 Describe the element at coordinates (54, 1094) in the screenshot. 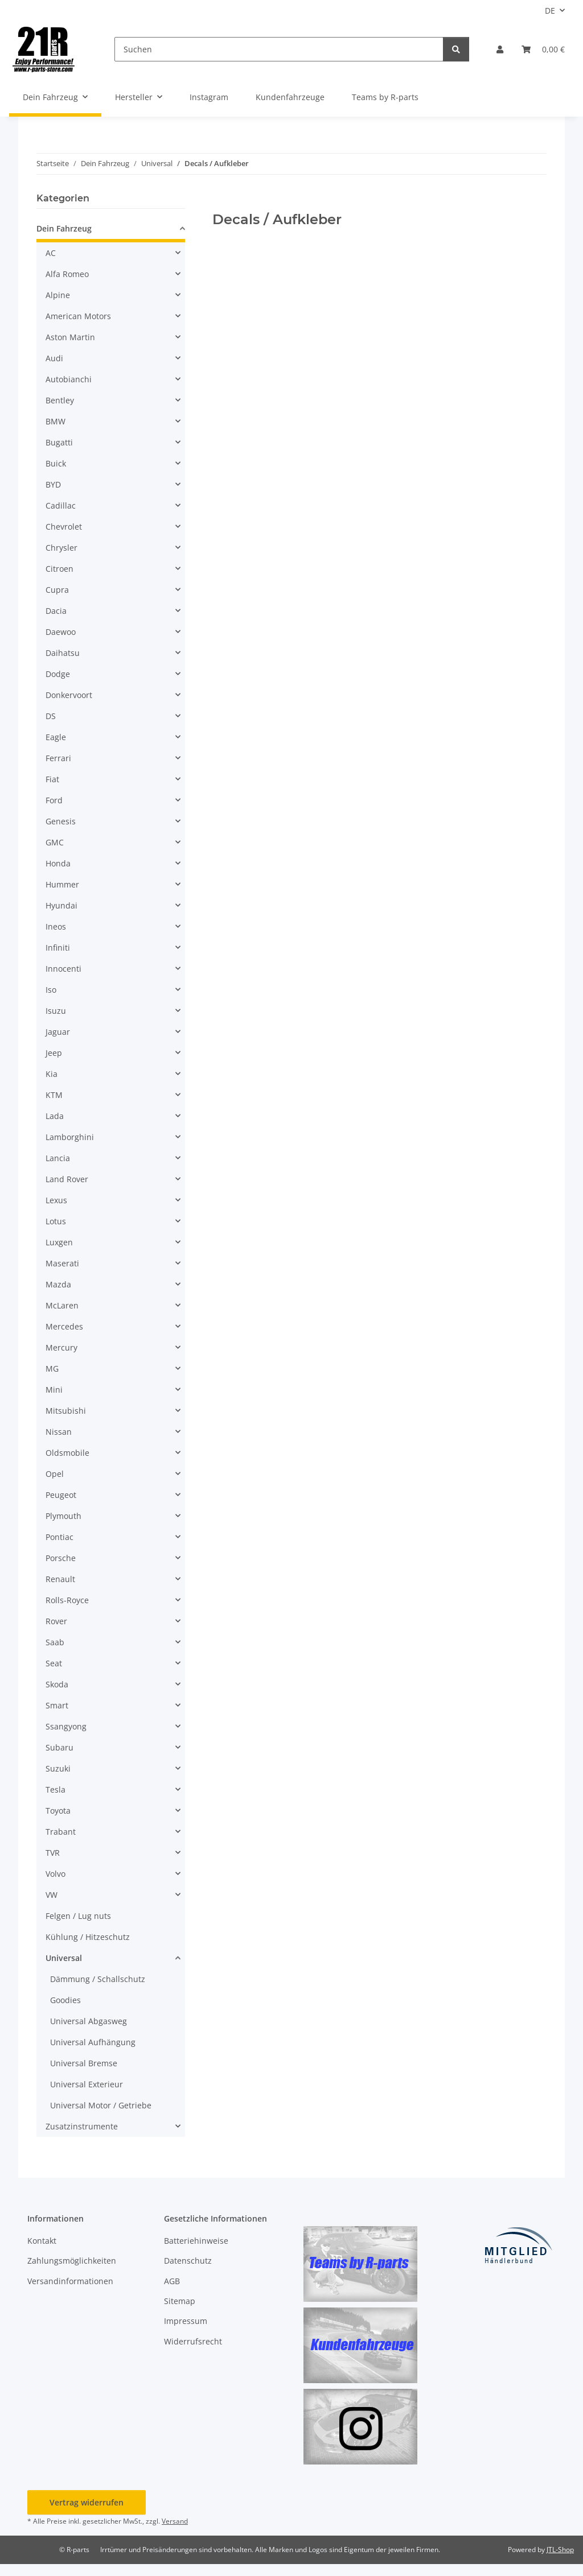

I see `KTM` at that location.